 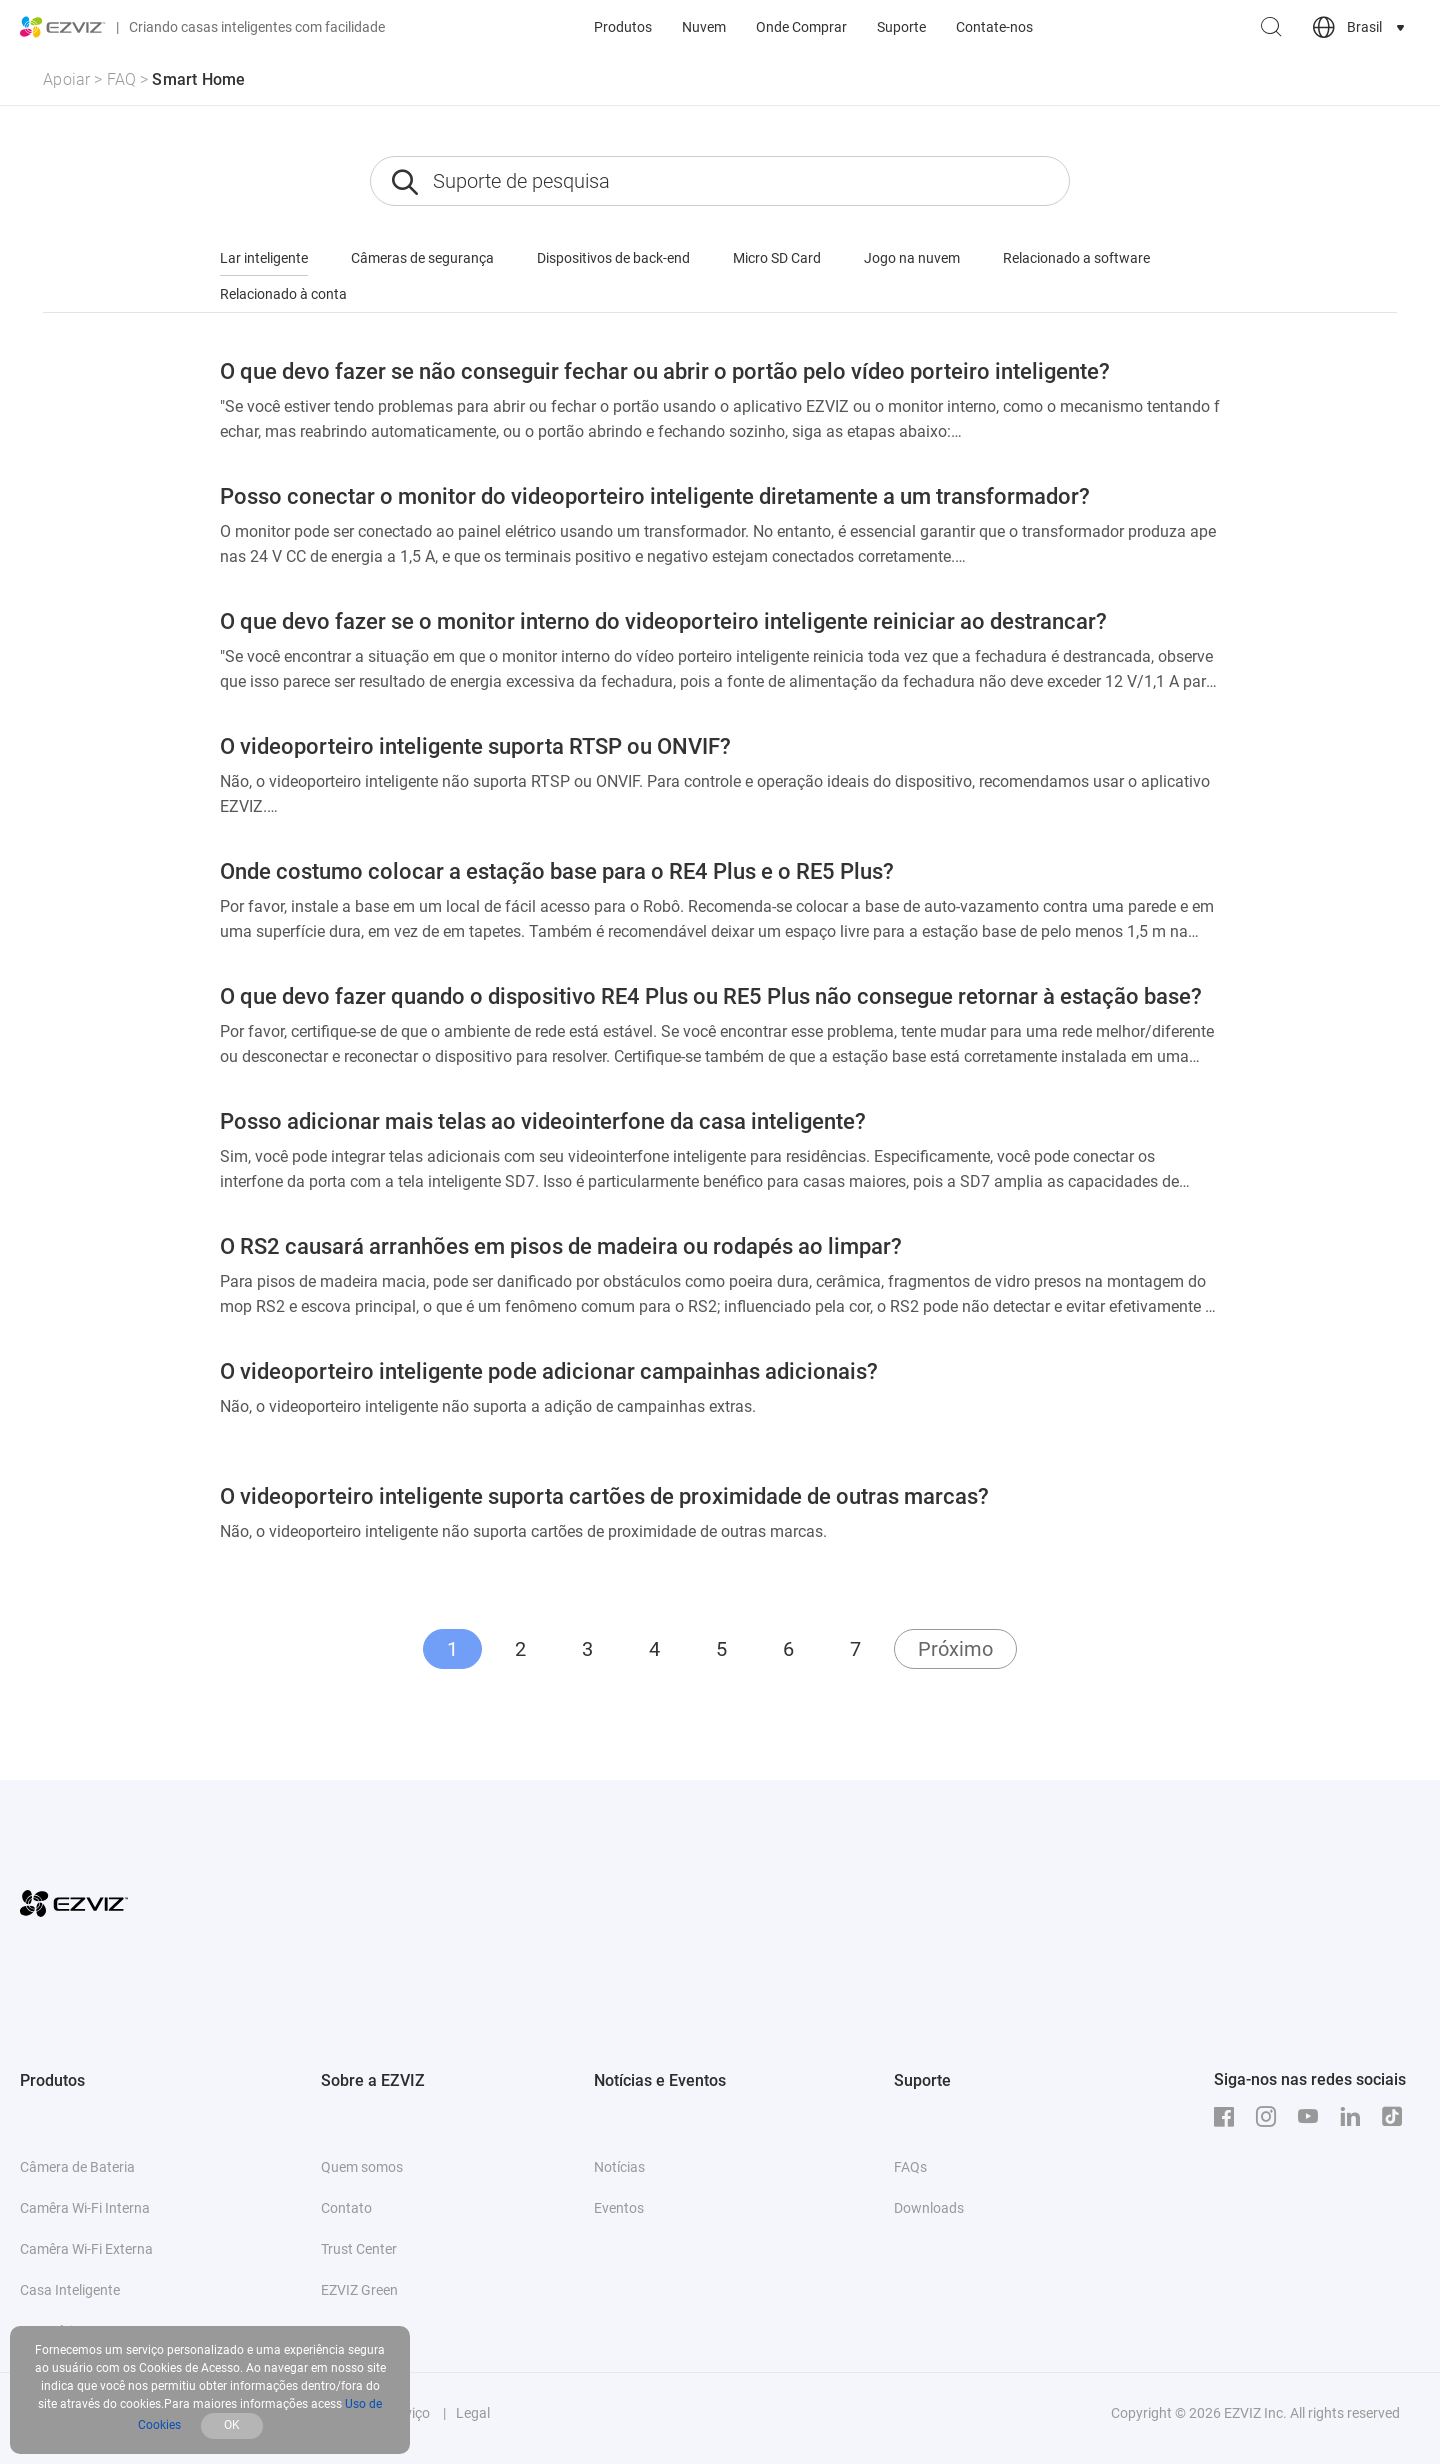 I want to click on O que devo fazer quando o dispositivo RE4 Plus ou RE5 Plus não consegue retornar à estação base?, so click(x=711, y=996).